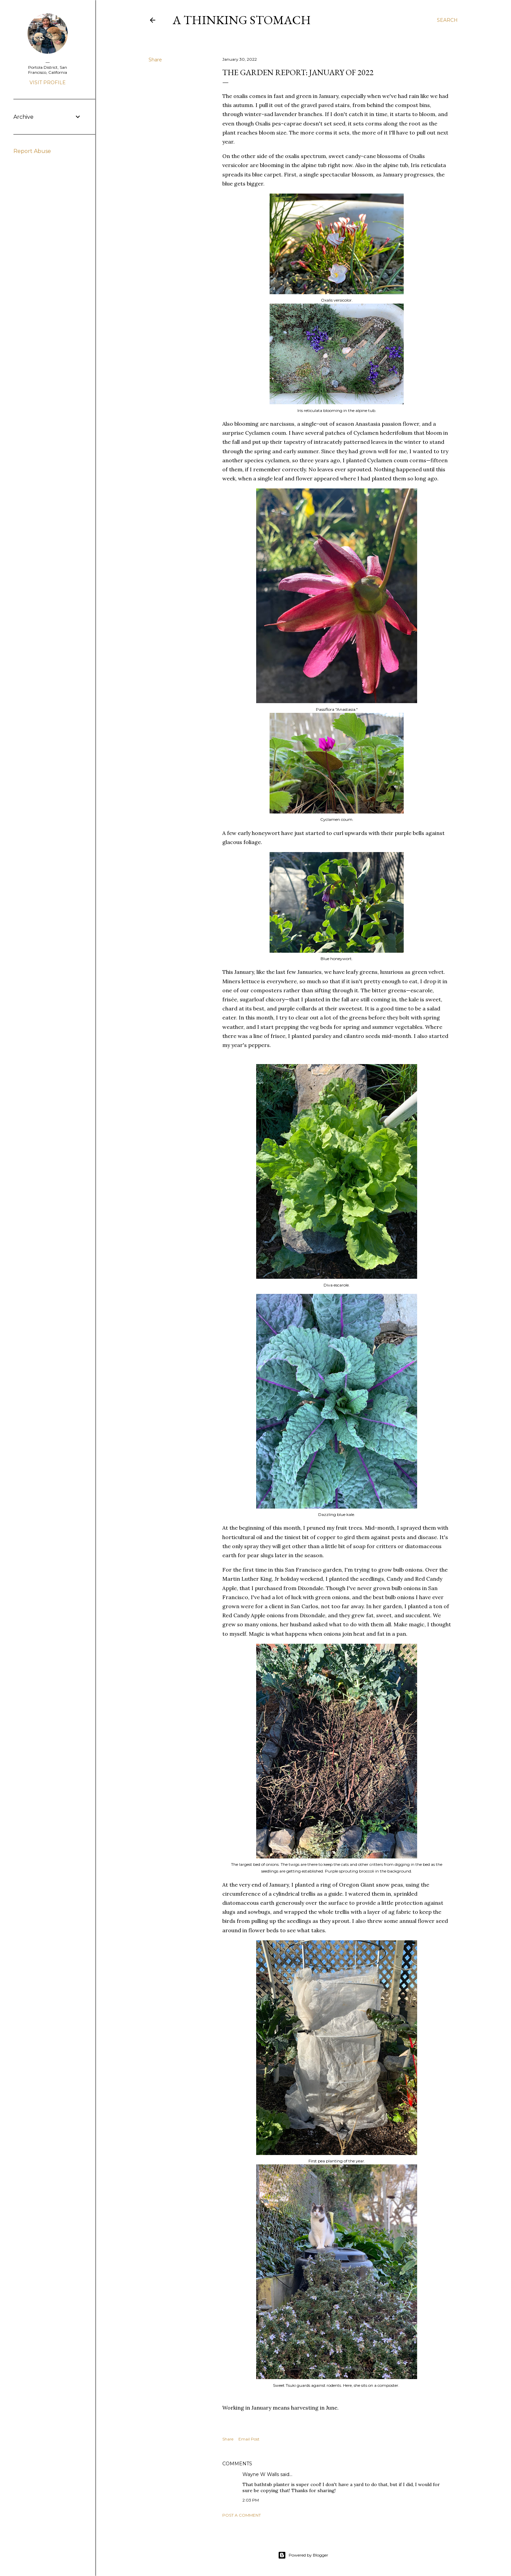  Describe the element at coordinates (155, 60) in the screenshot. I see `Share [button]` at that location.